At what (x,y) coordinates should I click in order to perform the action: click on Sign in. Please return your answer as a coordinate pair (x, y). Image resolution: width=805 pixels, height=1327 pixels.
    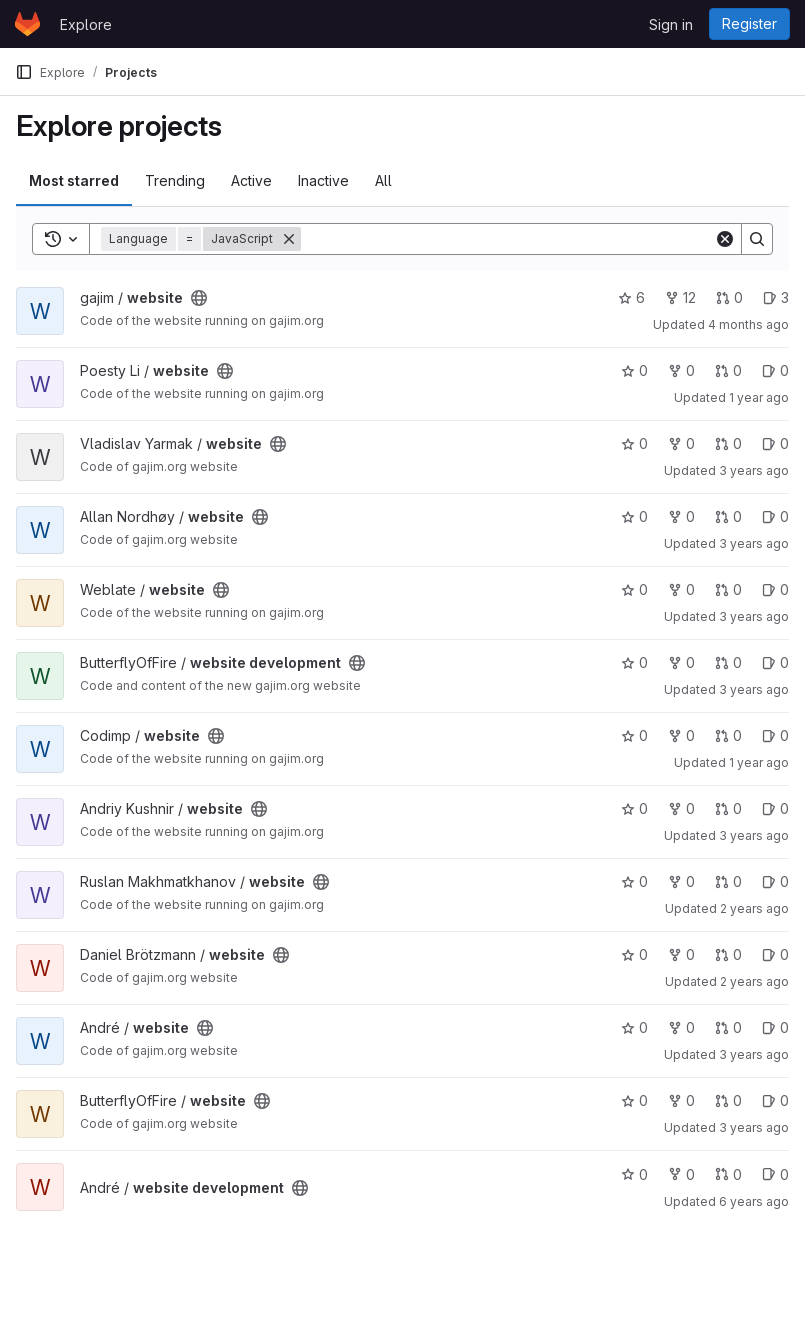
    Looking at the image, I should click on (671, 24).